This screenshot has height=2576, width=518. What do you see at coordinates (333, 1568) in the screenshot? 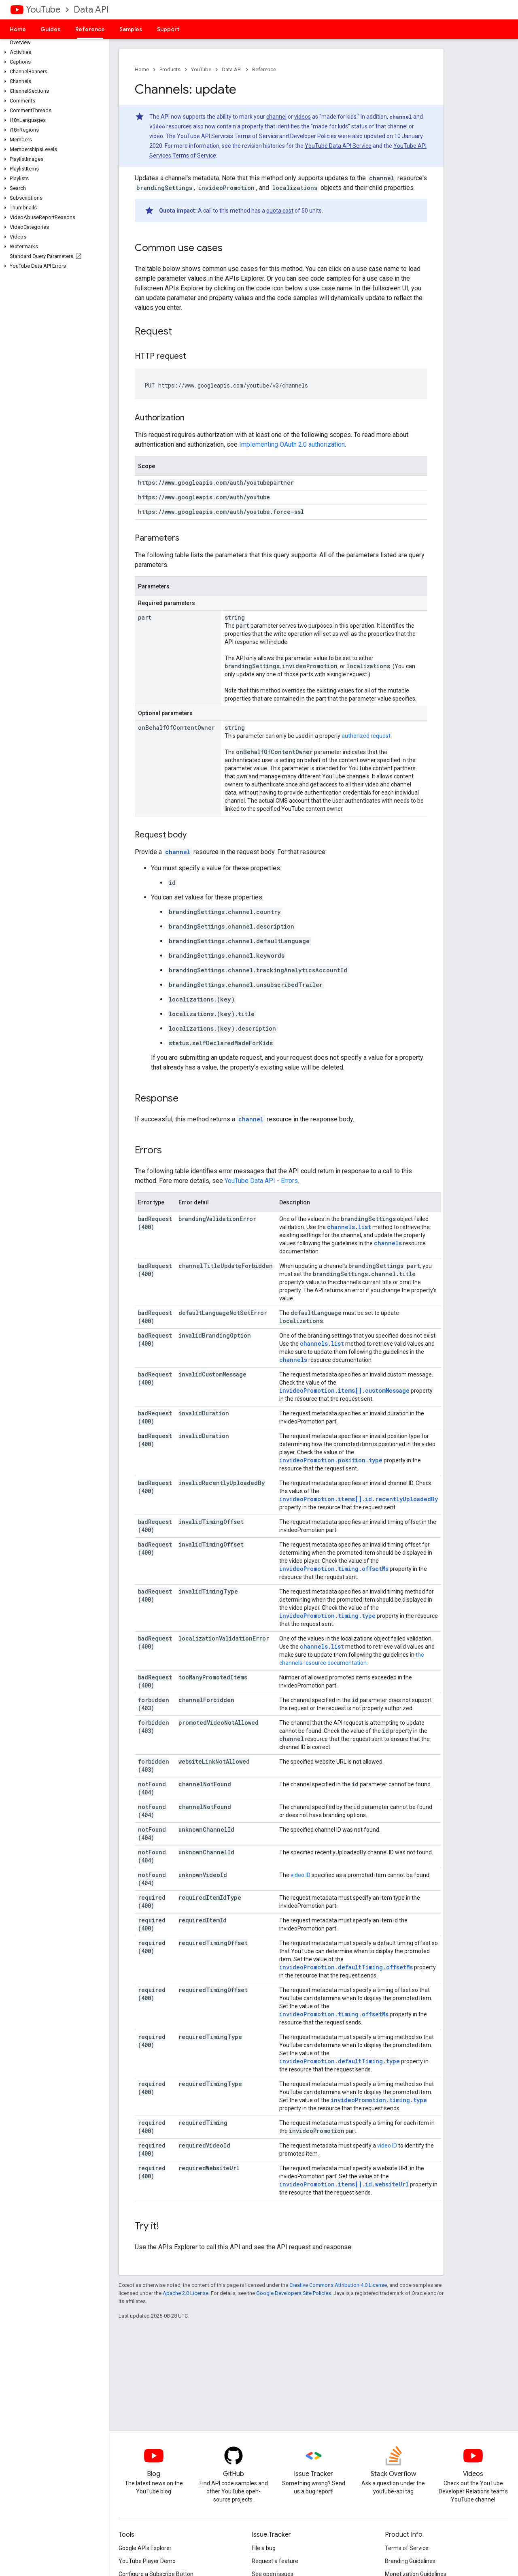
I see `invideoPromotion.timing.offsetMs` at bounding box center [333, 1568].